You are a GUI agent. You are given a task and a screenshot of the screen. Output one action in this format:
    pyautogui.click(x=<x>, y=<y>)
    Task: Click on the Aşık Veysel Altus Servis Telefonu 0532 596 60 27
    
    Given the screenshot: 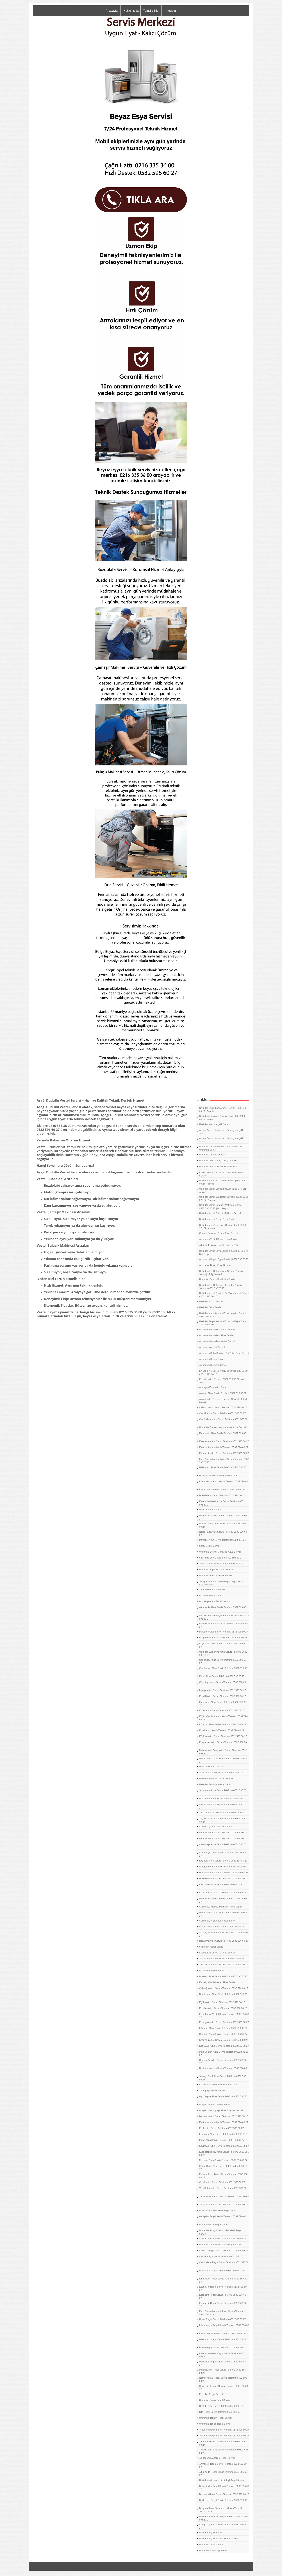 What is the action you would take?
    pyautogui.click(x=223, y=2098)
    